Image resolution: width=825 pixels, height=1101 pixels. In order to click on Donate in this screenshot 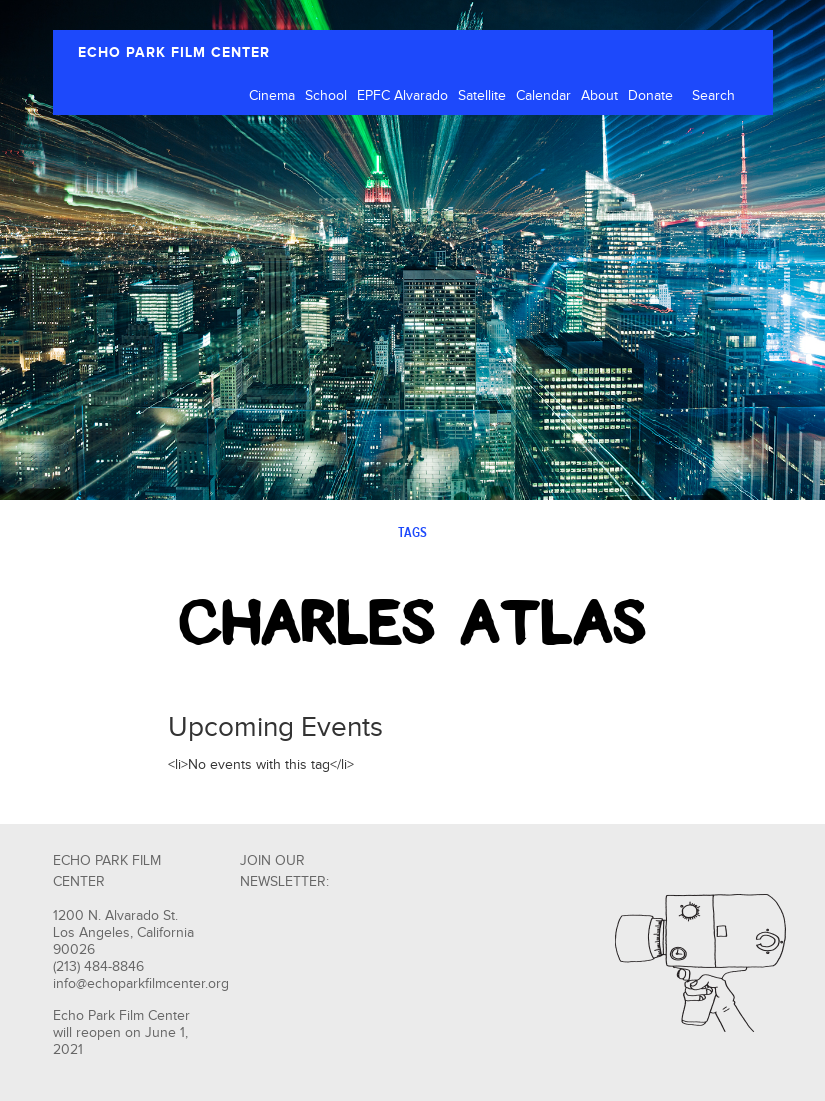, I will do `click(650, 96)`.